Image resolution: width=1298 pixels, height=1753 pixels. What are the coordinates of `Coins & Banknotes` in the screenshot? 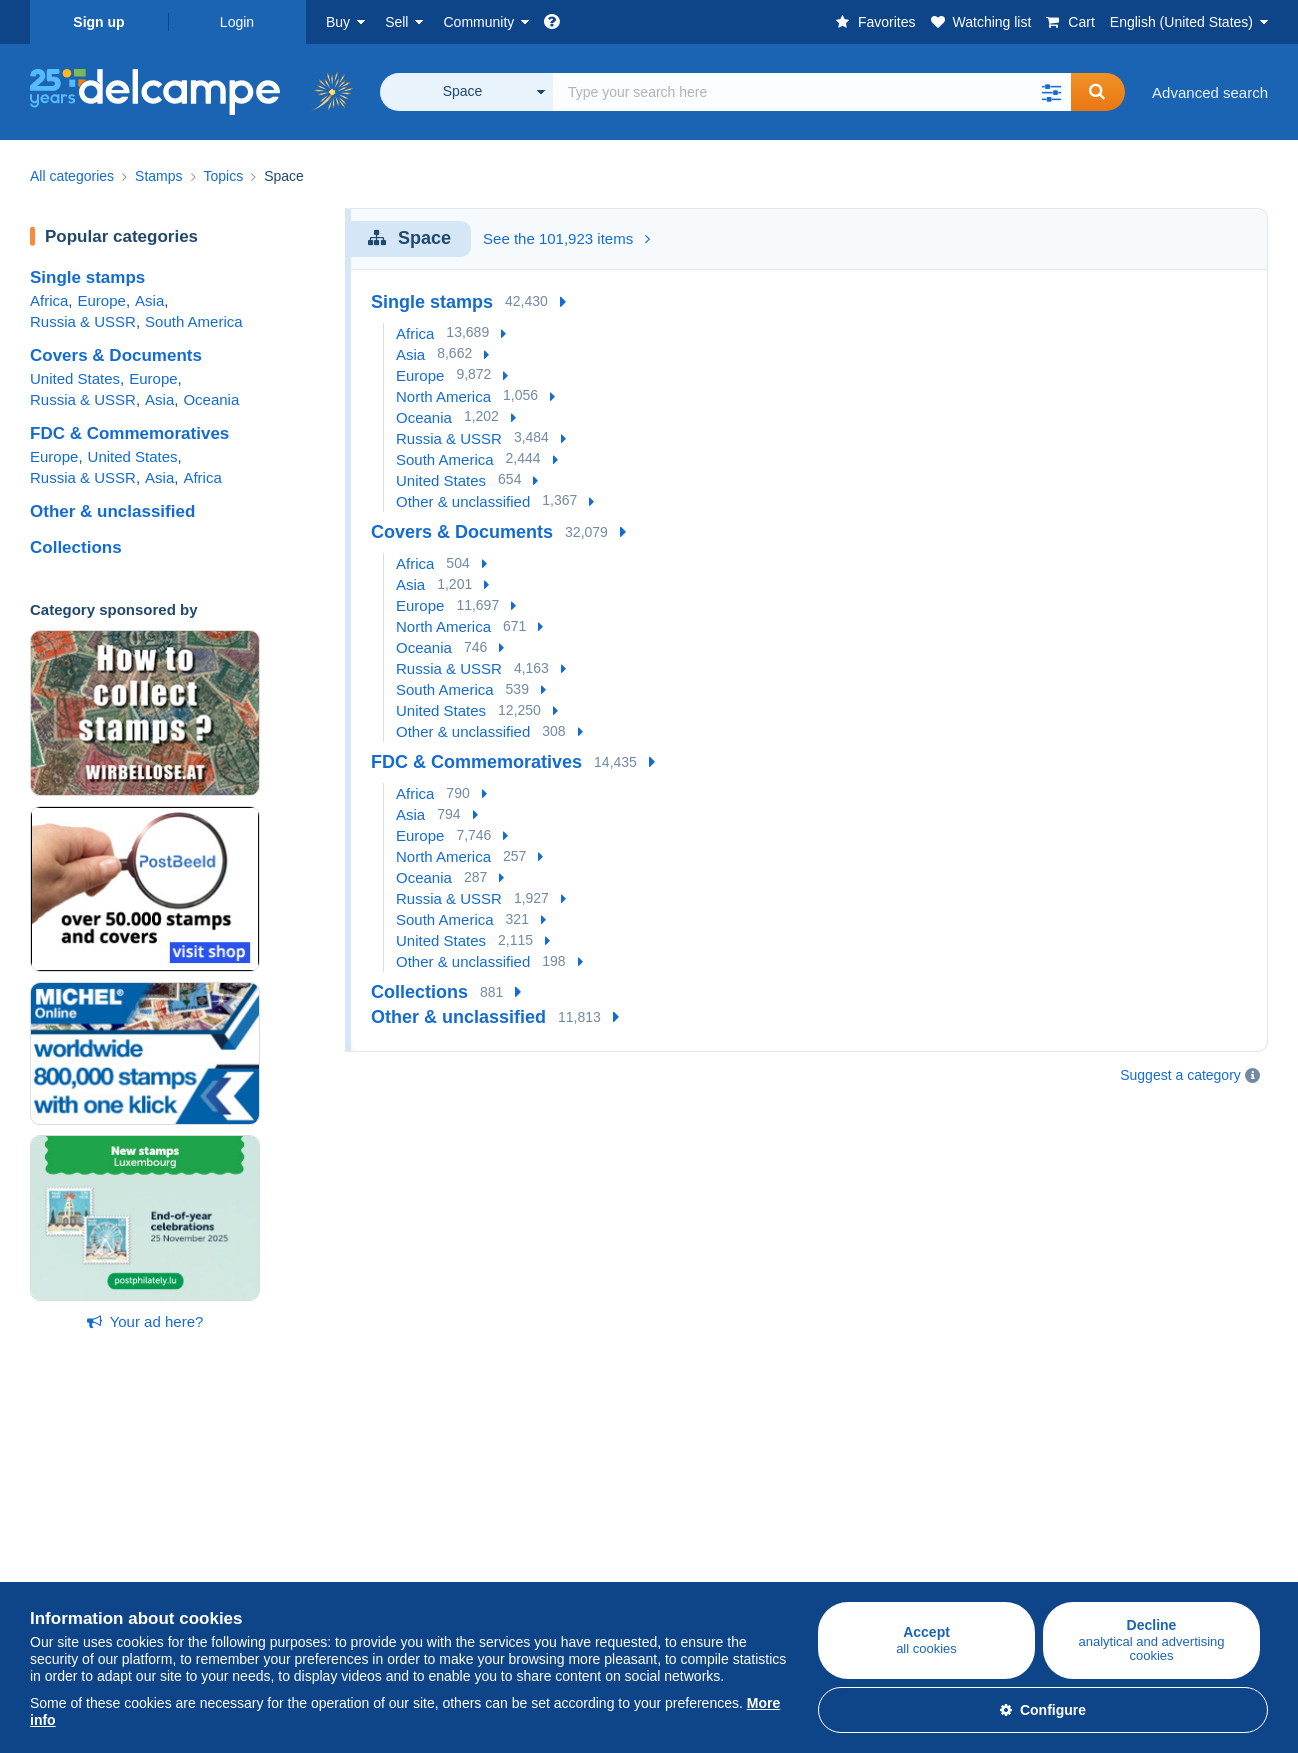 It's located at (94, 1577).